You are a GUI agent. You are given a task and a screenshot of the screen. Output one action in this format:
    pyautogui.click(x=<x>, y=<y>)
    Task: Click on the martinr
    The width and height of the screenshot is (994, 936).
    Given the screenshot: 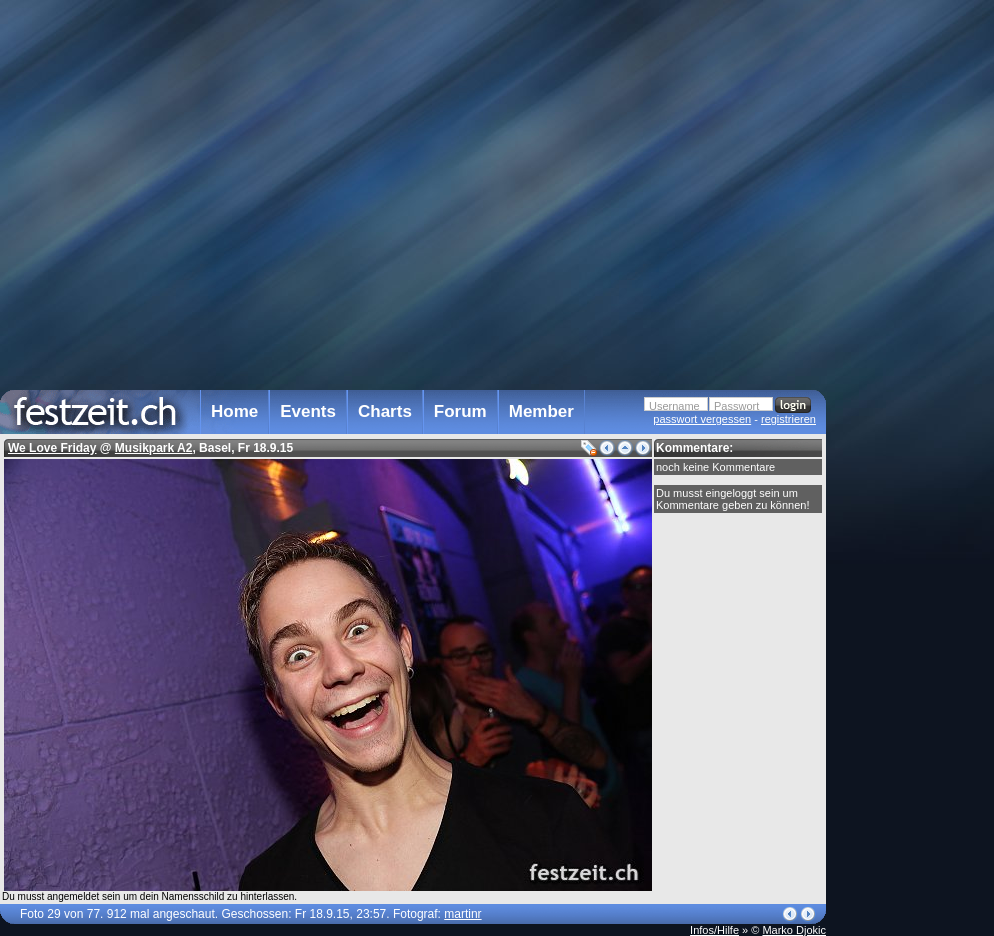 What is the action you would take?
    pyautogui.click(x=462, y=914)
    